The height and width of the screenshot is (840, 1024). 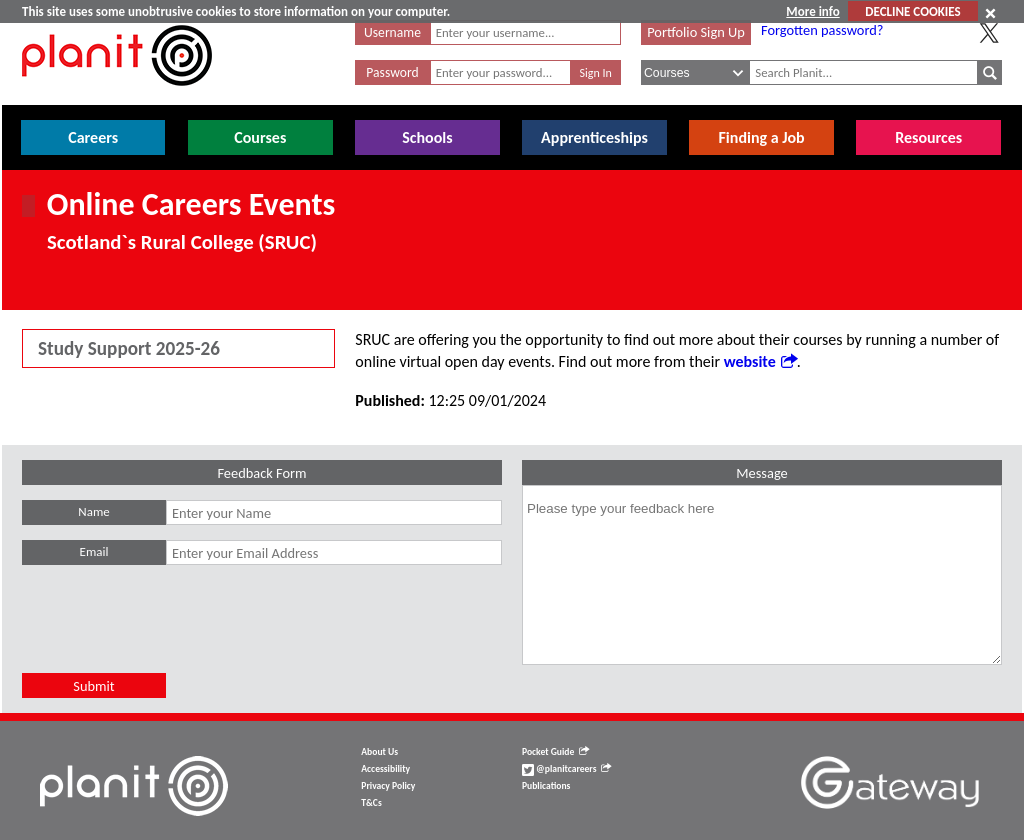 I want to click on Portfolio Sign Up, so click(x=696, y=32).